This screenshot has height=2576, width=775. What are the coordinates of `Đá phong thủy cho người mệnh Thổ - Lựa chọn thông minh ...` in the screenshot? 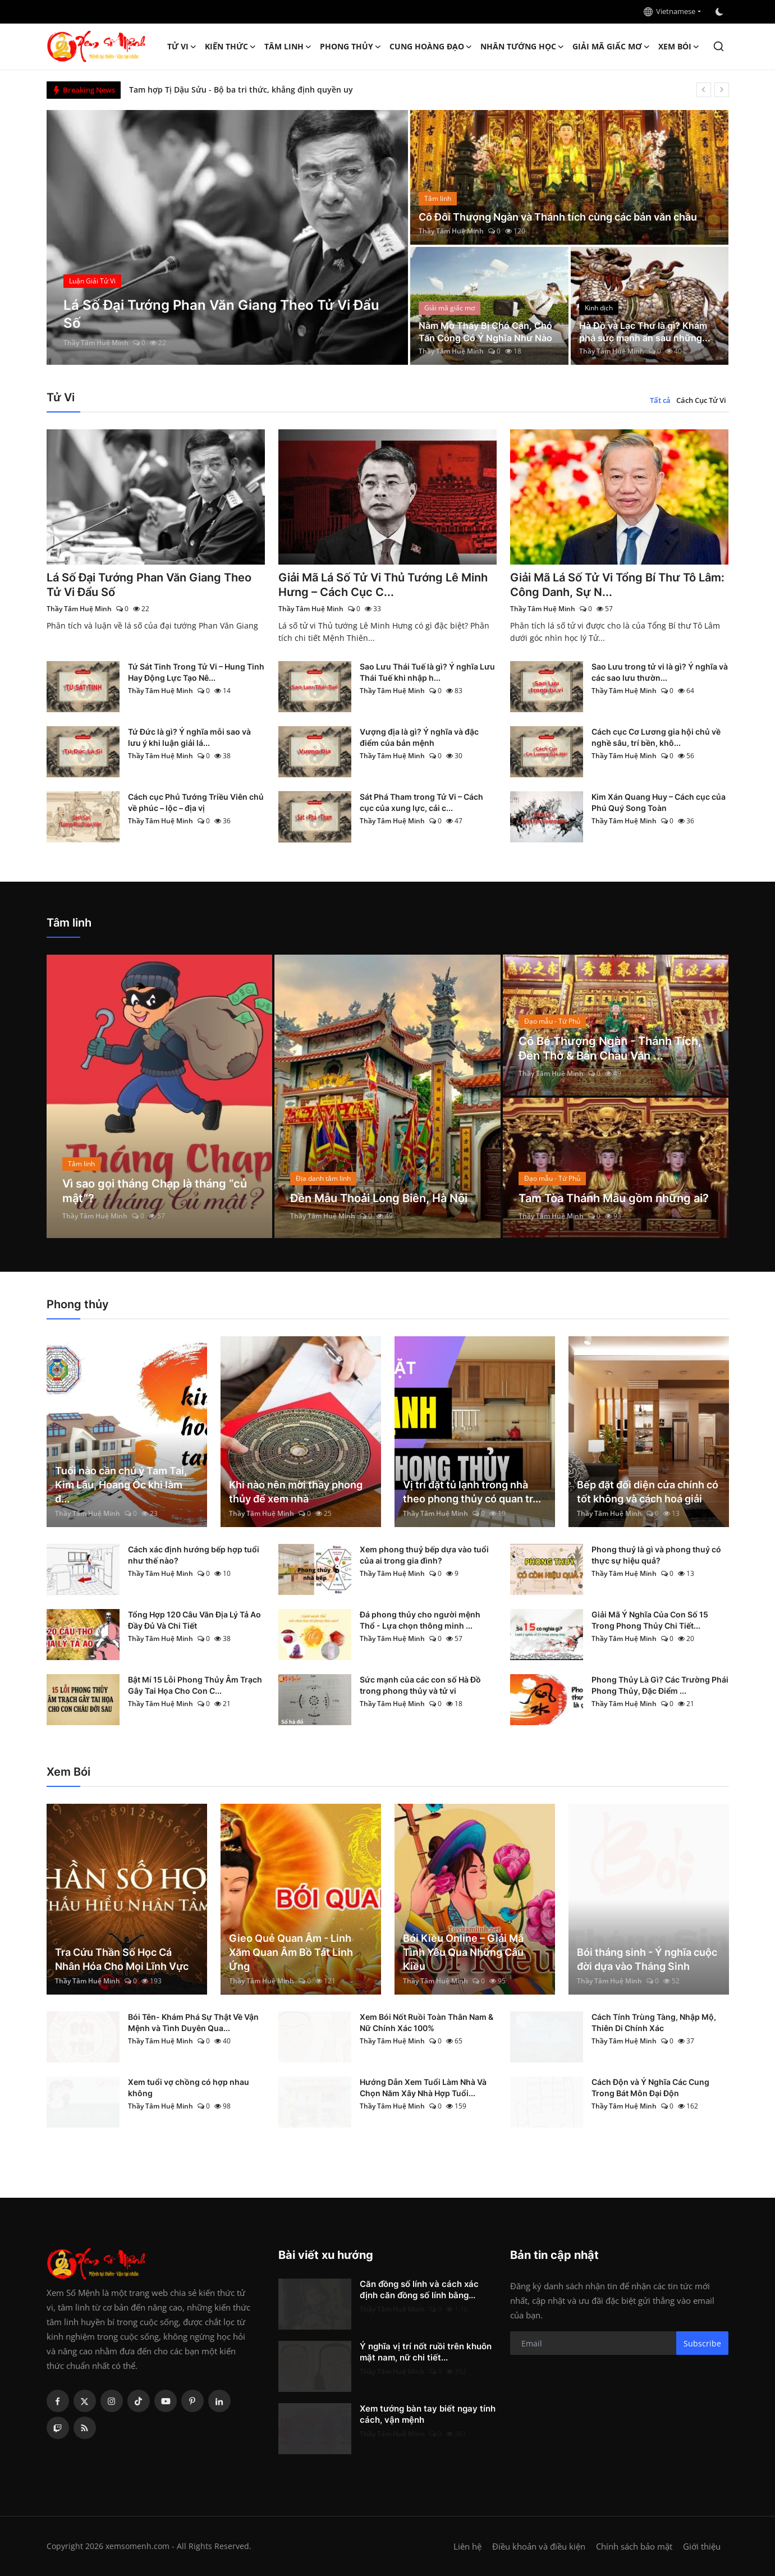 It's located at (420, 1620).